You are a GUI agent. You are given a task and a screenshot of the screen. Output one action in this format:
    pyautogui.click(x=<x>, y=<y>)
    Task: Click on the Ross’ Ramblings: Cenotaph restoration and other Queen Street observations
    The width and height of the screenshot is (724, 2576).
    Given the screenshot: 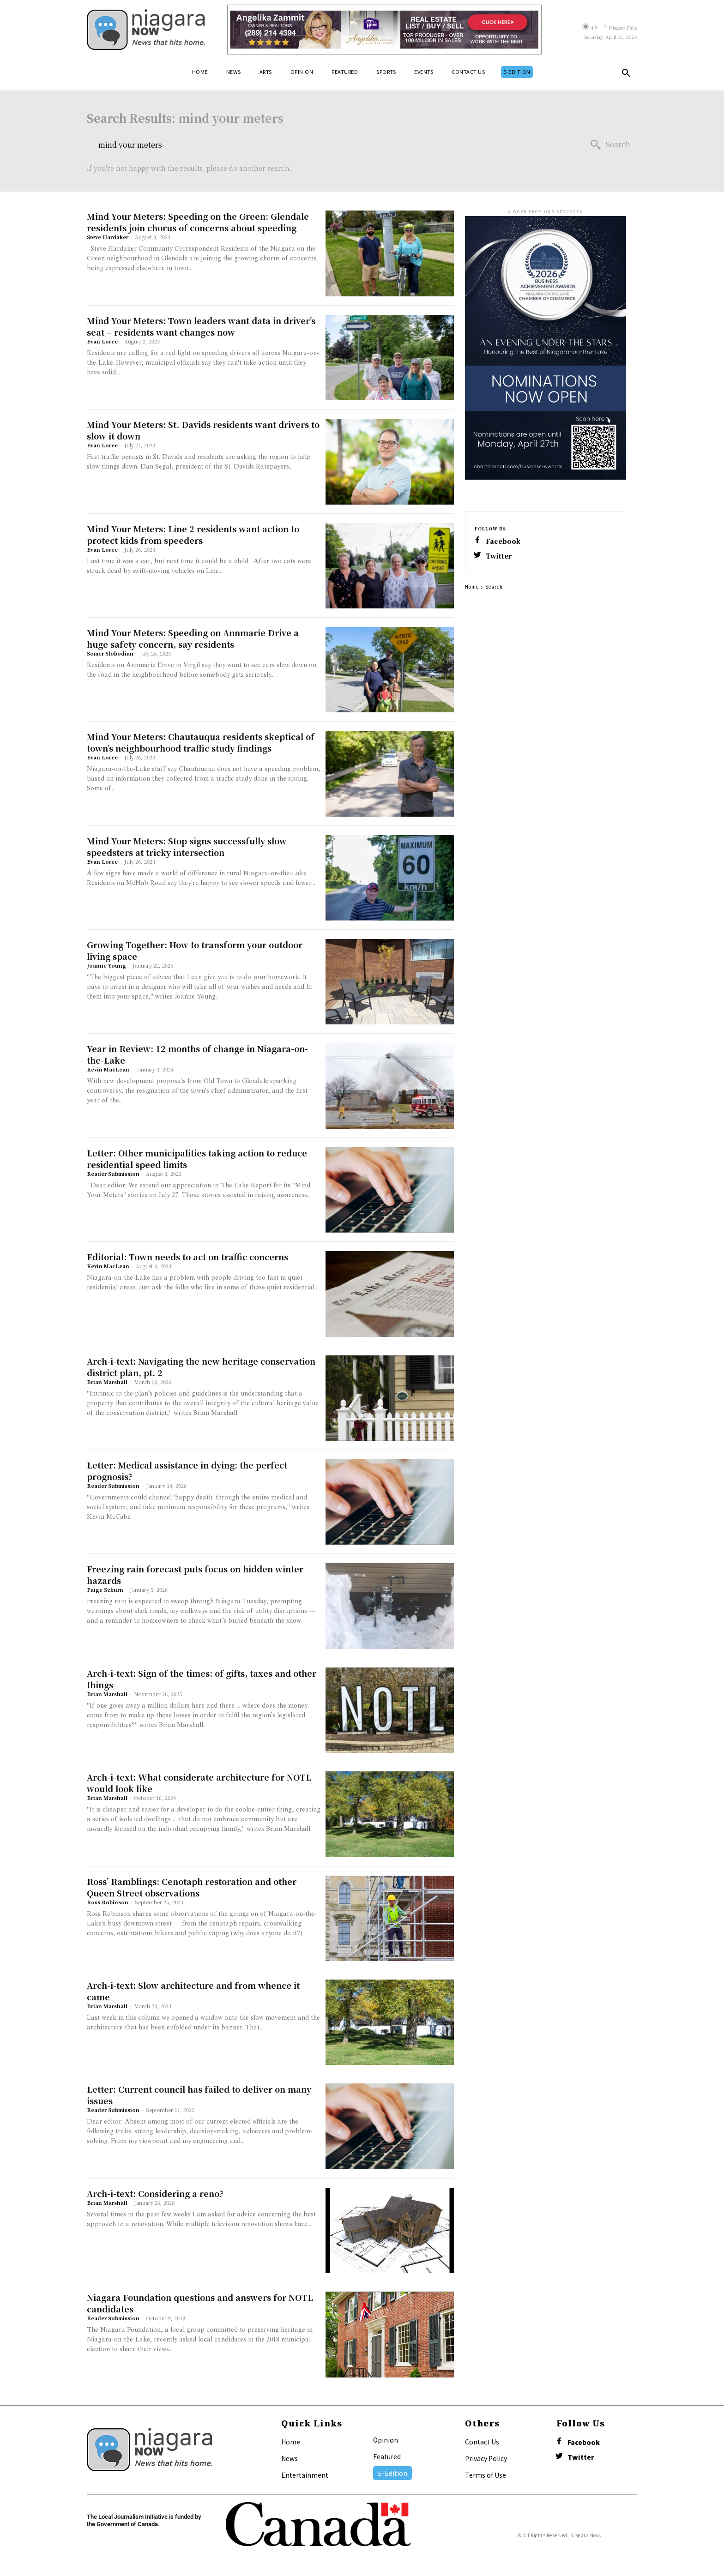 What is the action you would take?
    pyautogui.click(x=191, y=1887)
    